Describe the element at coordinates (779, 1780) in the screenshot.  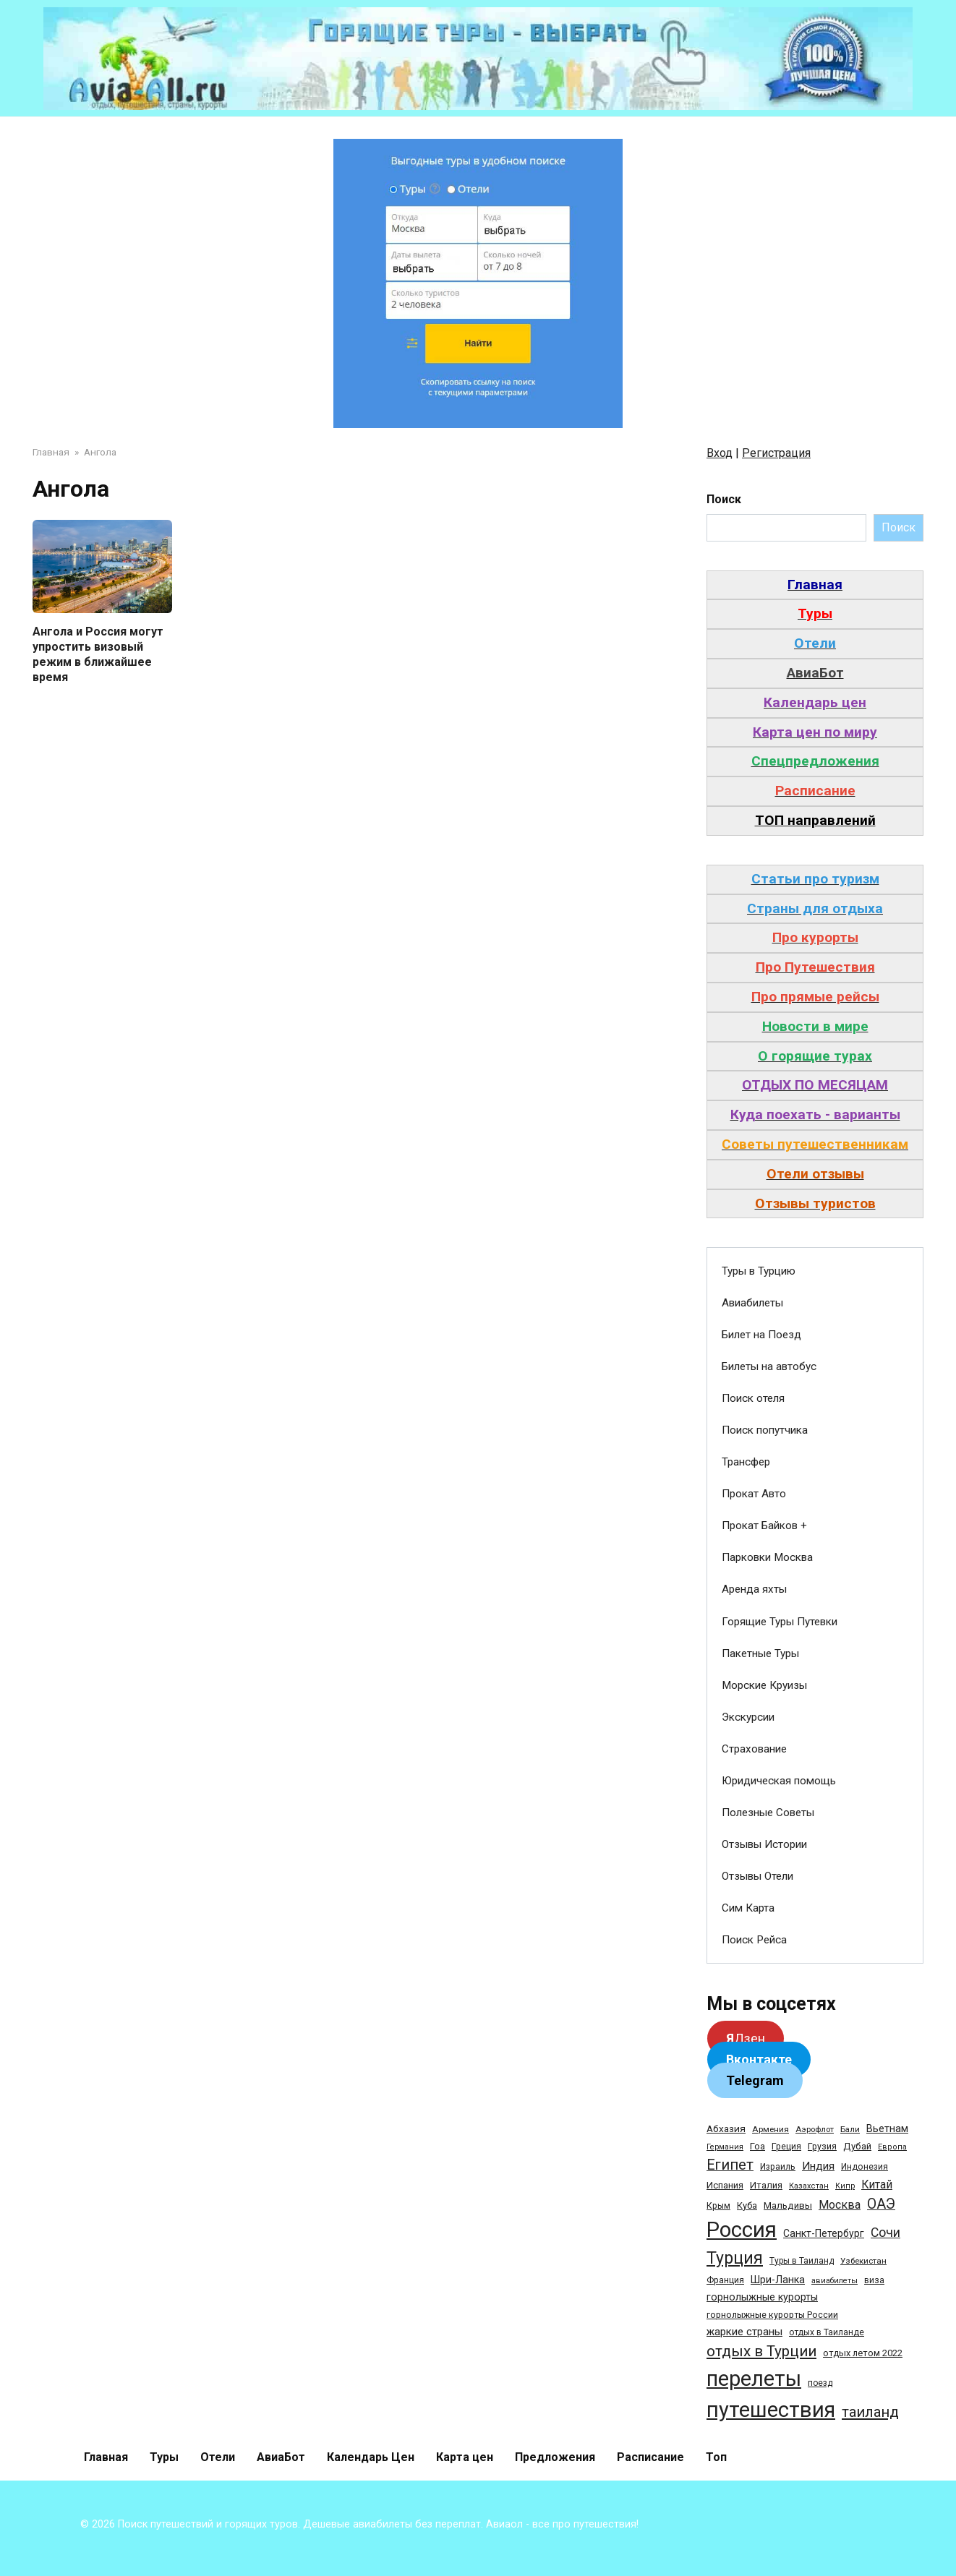
I see `Юридическая помощь` at that location.